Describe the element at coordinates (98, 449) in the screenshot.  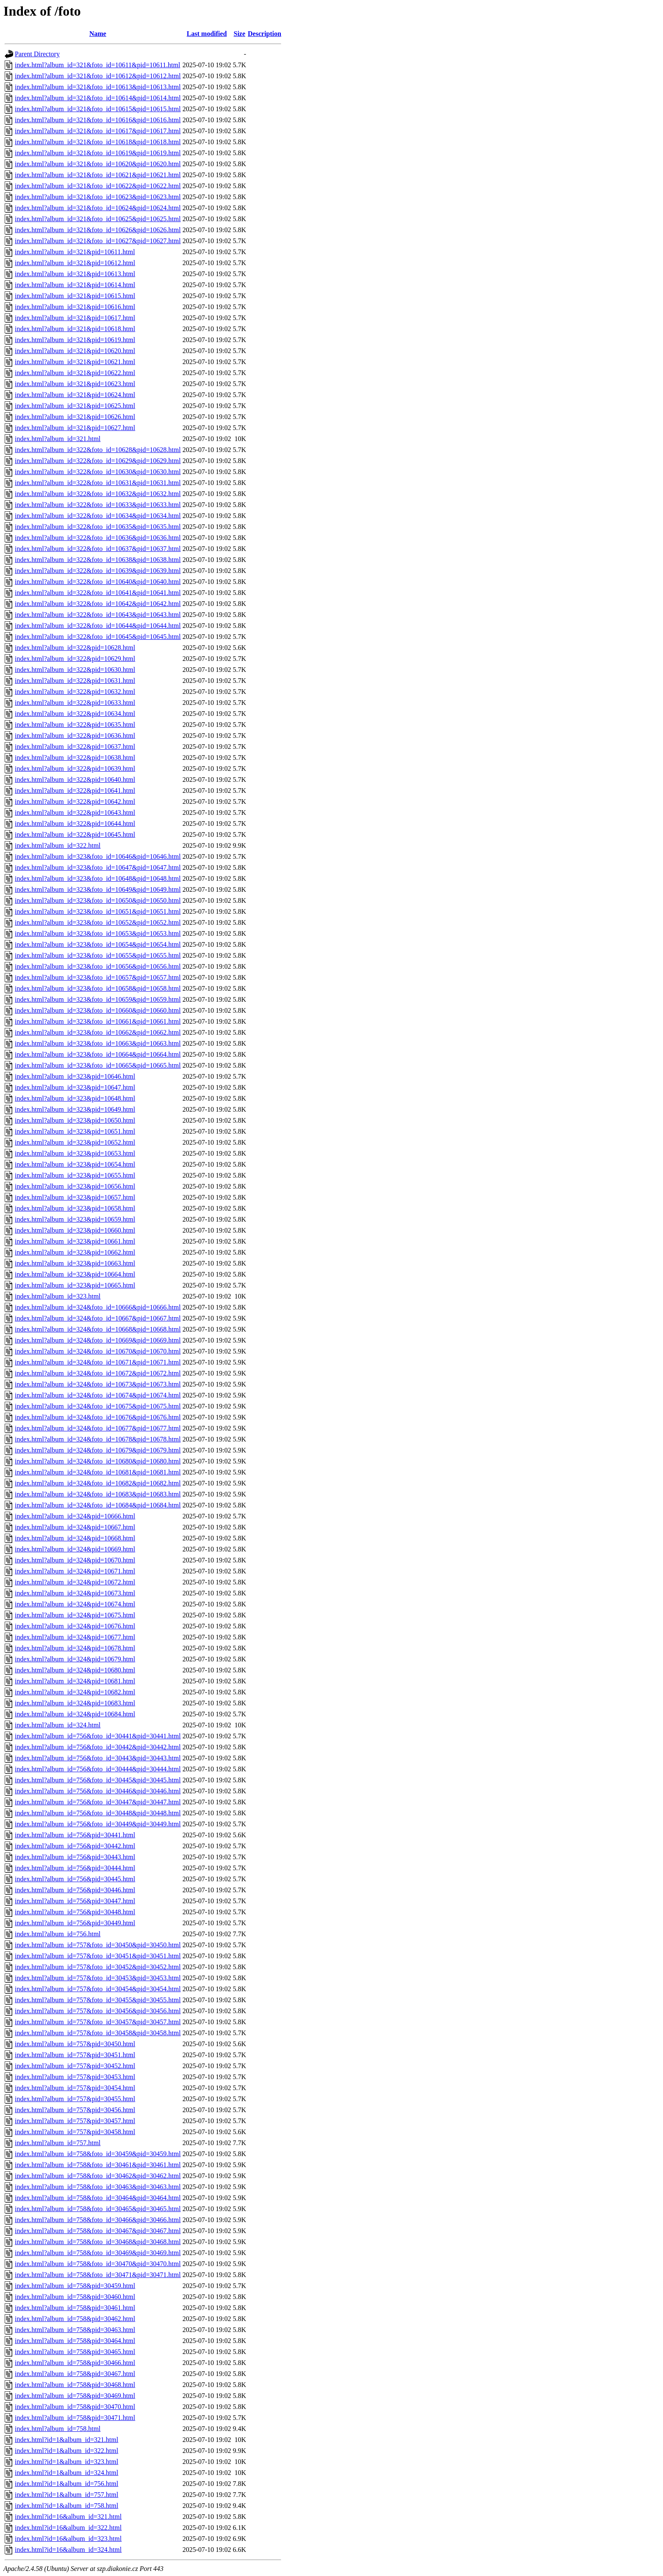
I see `index.html?album_id=322&foto_id=10628&pid=10628.html` at that location.